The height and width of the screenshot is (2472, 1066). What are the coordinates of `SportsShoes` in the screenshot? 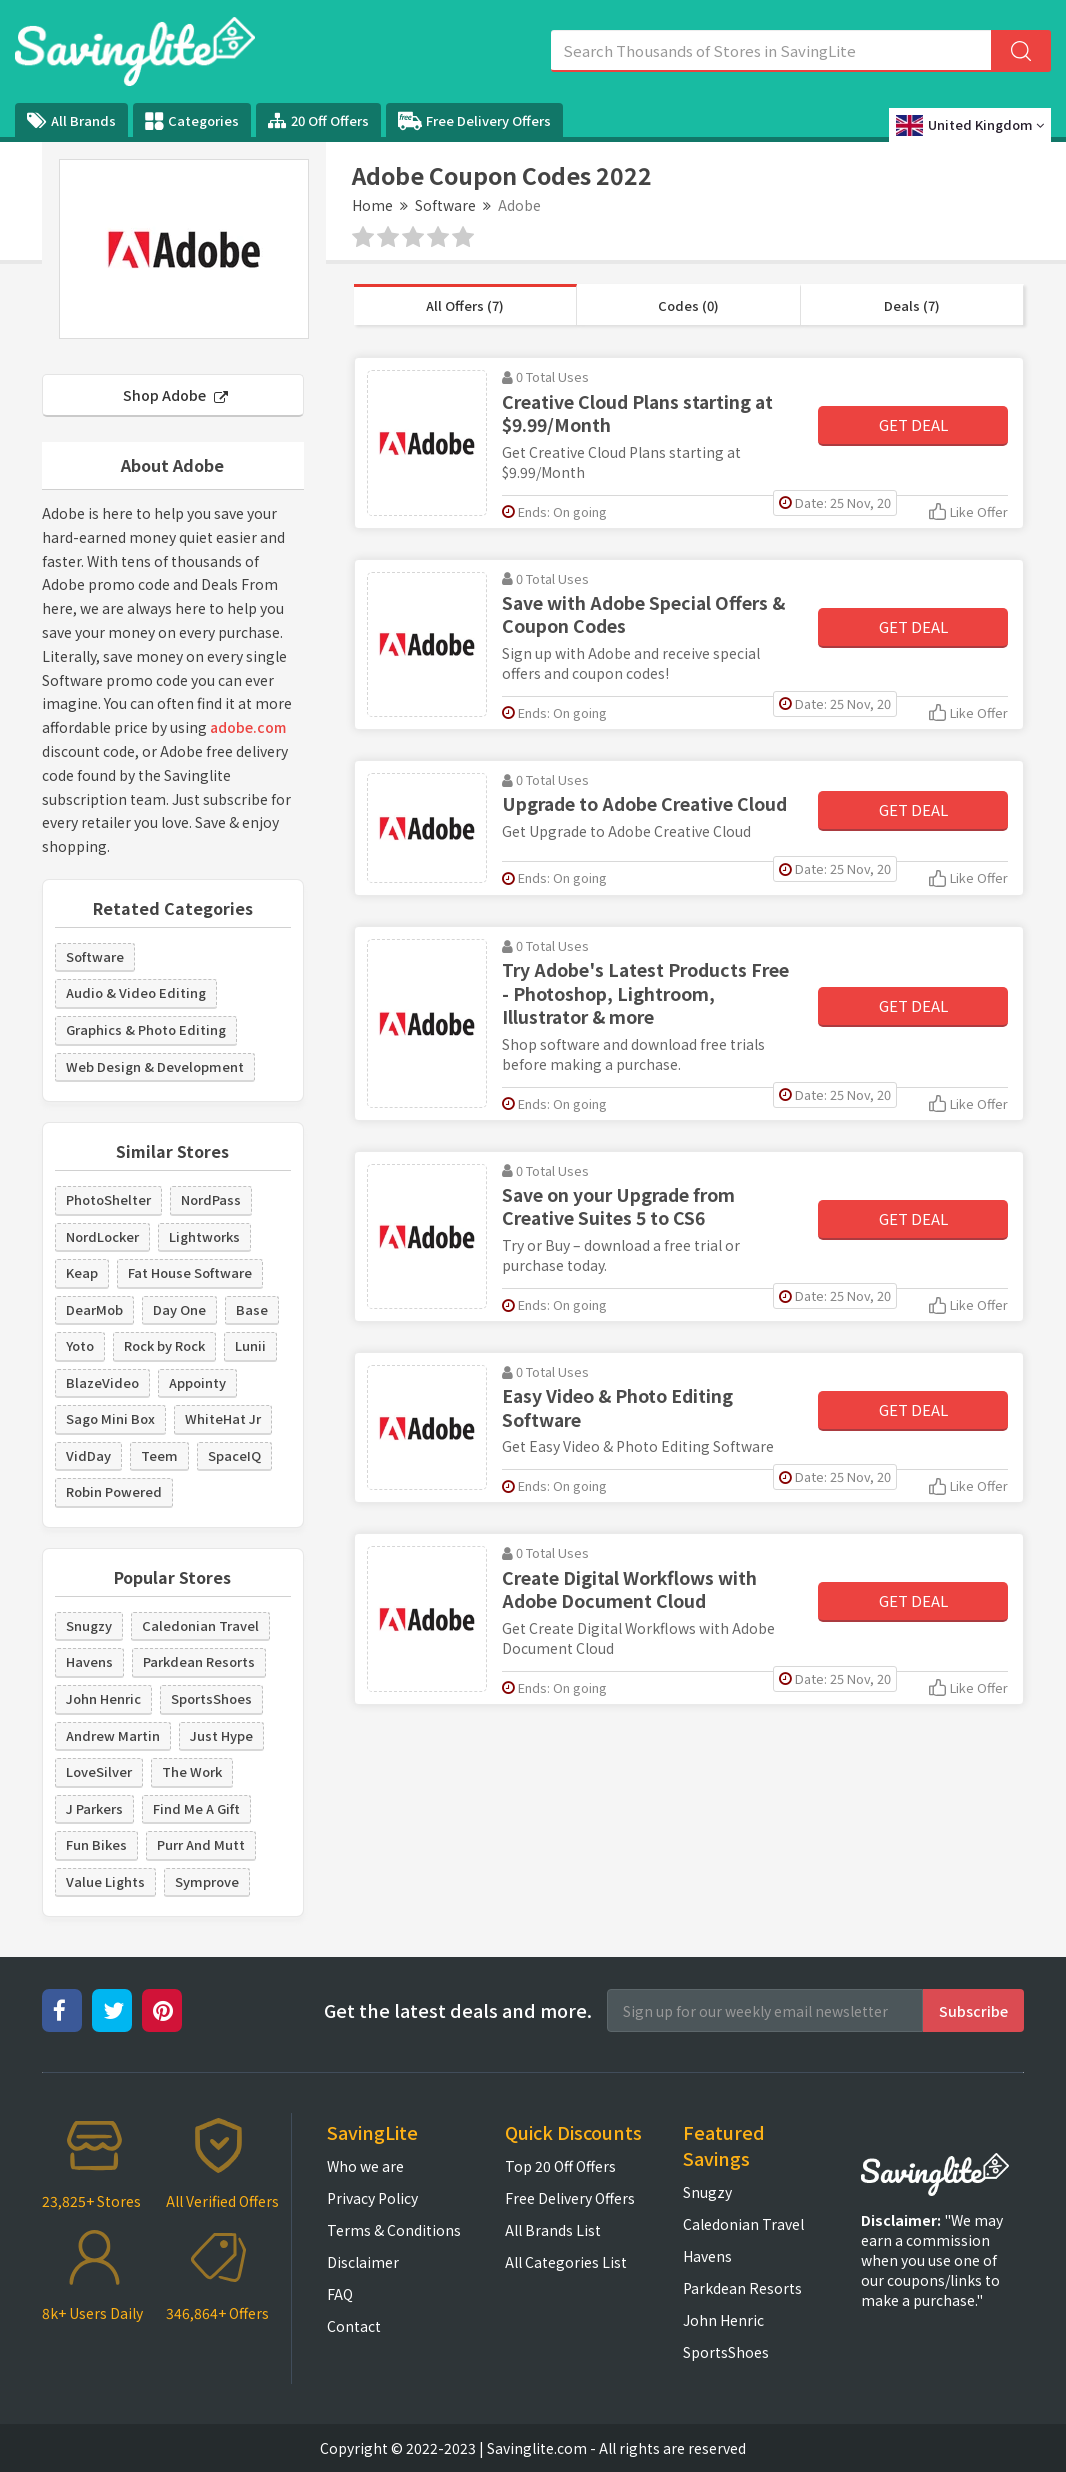 It's located at (211, 1698).